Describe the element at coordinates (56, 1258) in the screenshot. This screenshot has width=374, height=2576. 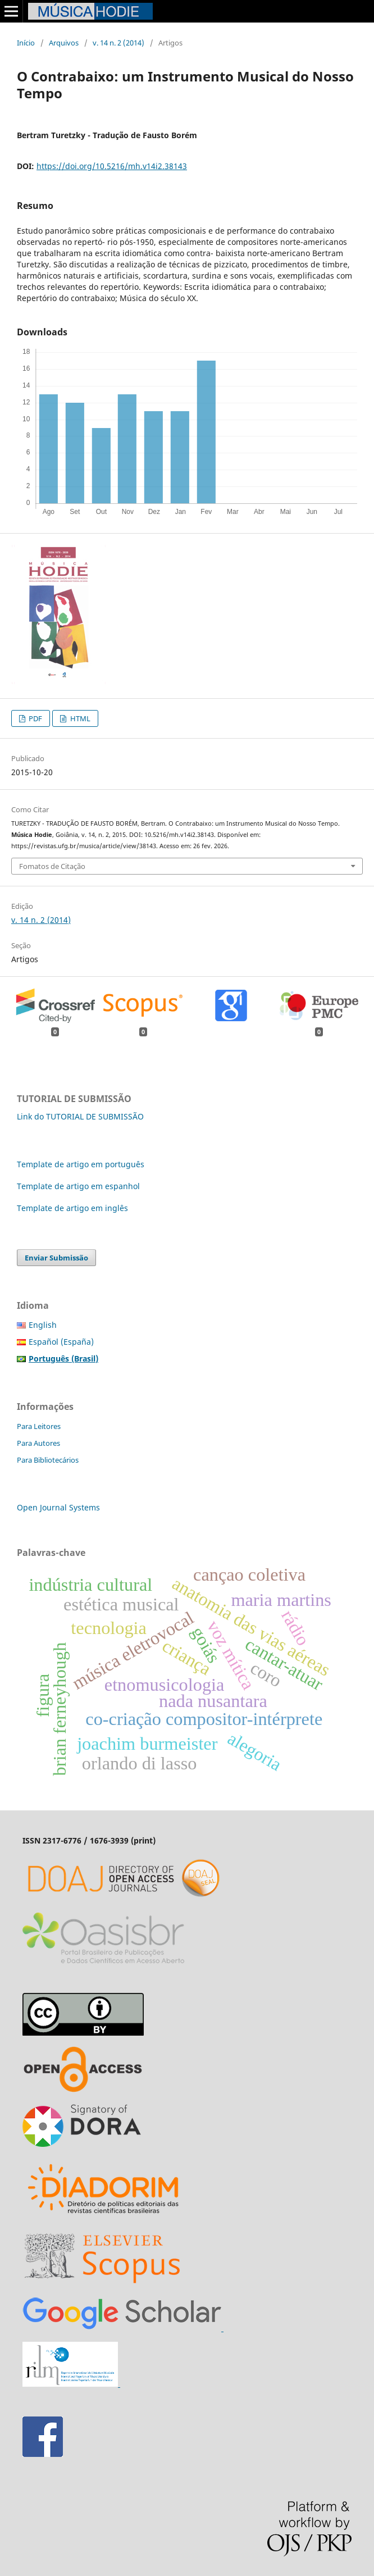
I see `Enviar Submissão` at that location.